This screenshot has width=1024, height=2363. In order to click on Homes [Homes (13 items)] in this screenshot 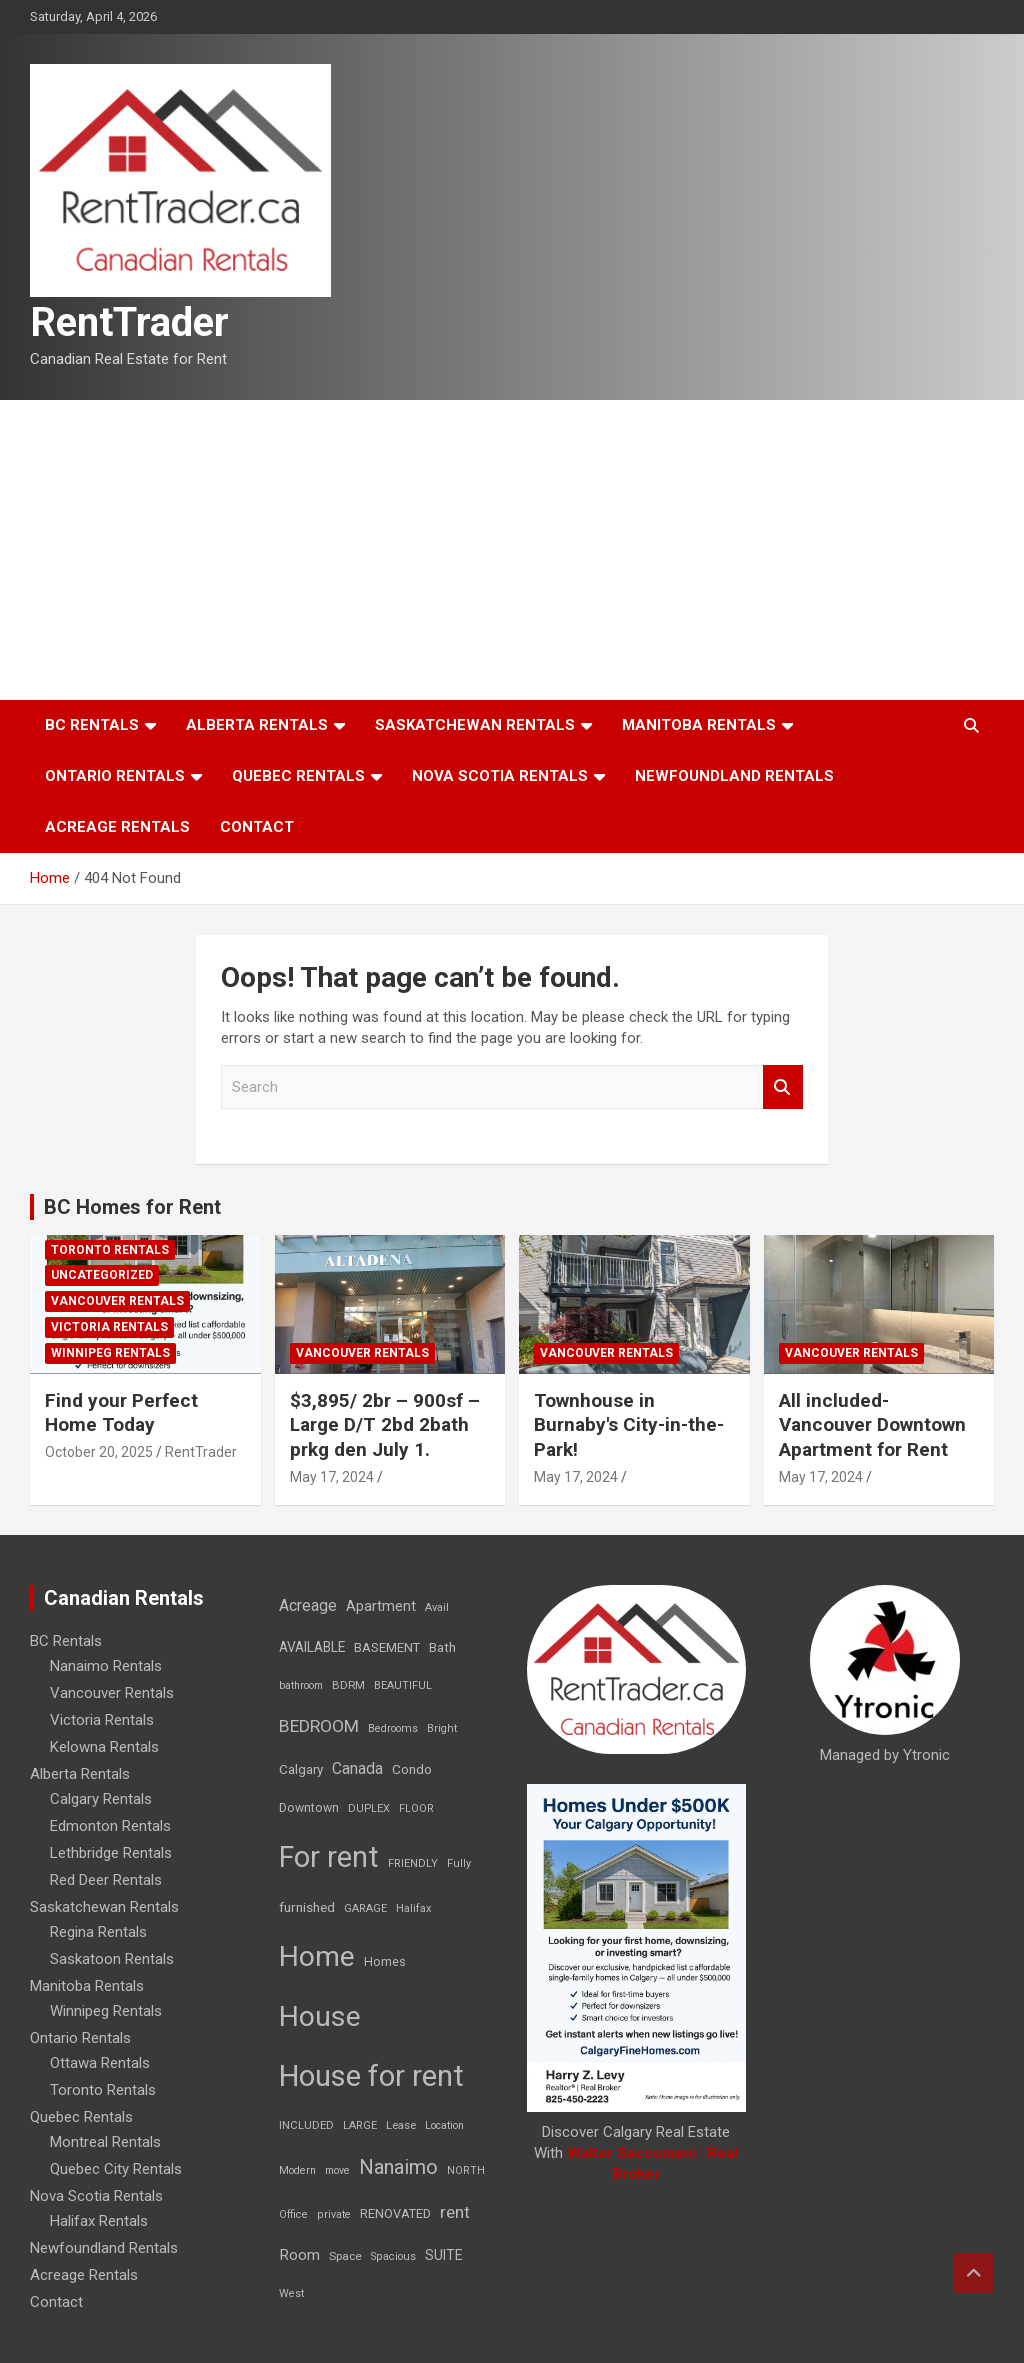, I will do `click(385, 1961)`.